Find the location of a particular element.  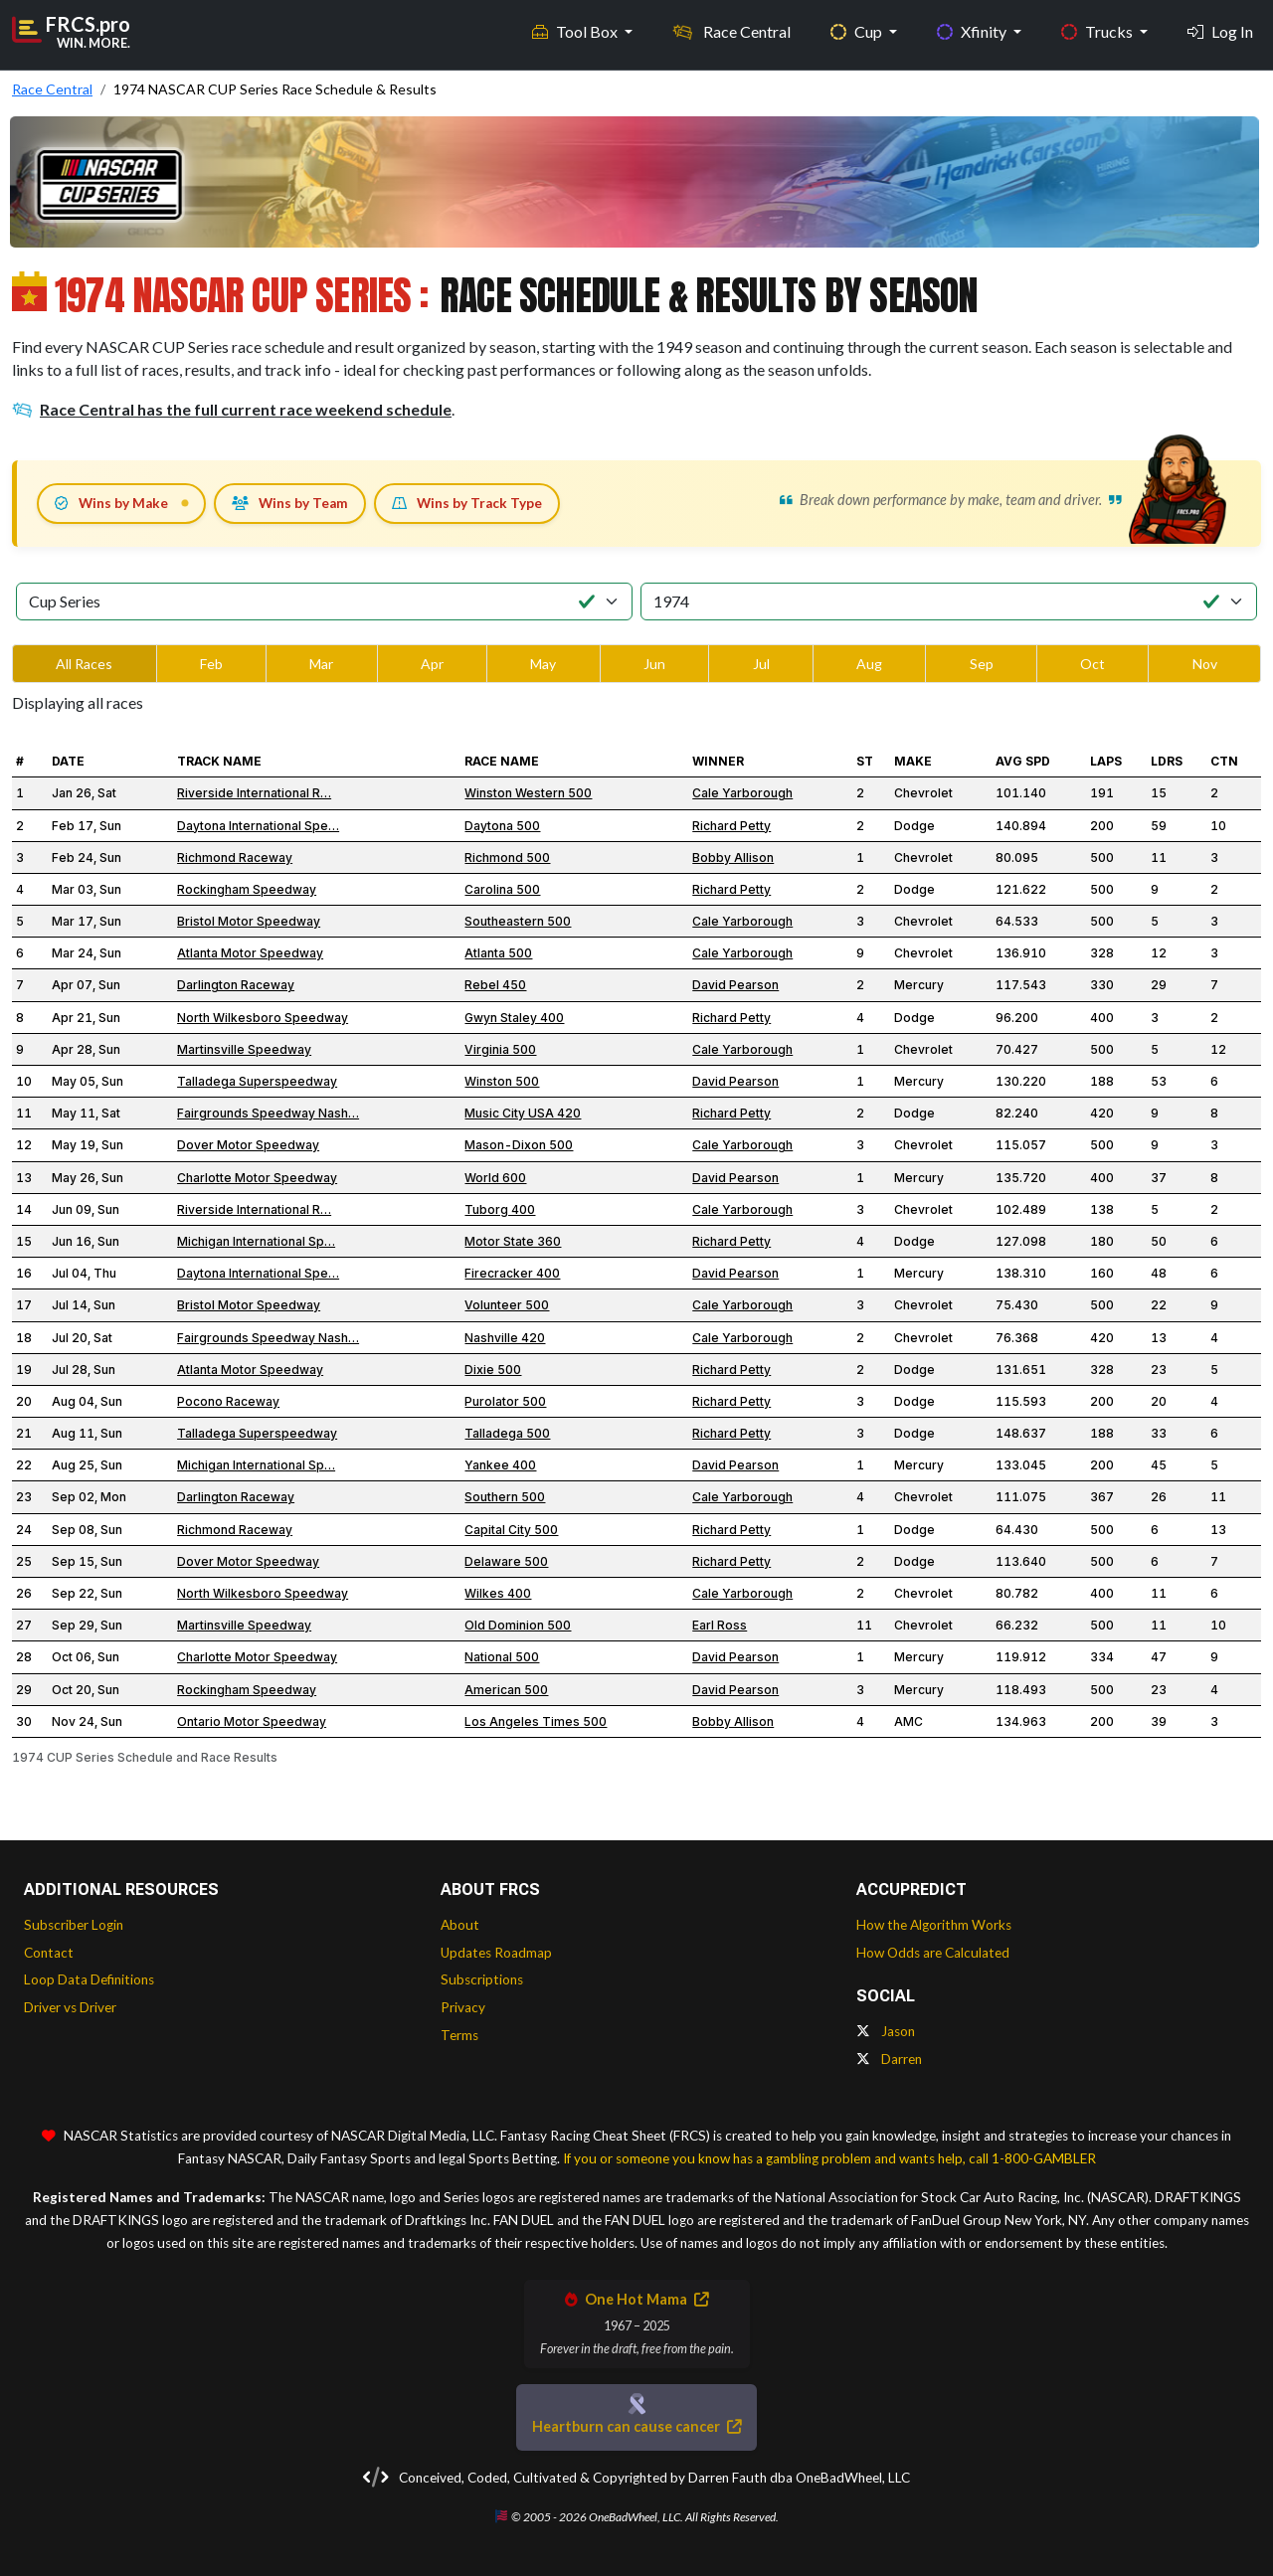

Old Dominion 500 is located at coordinates (517, 1625).